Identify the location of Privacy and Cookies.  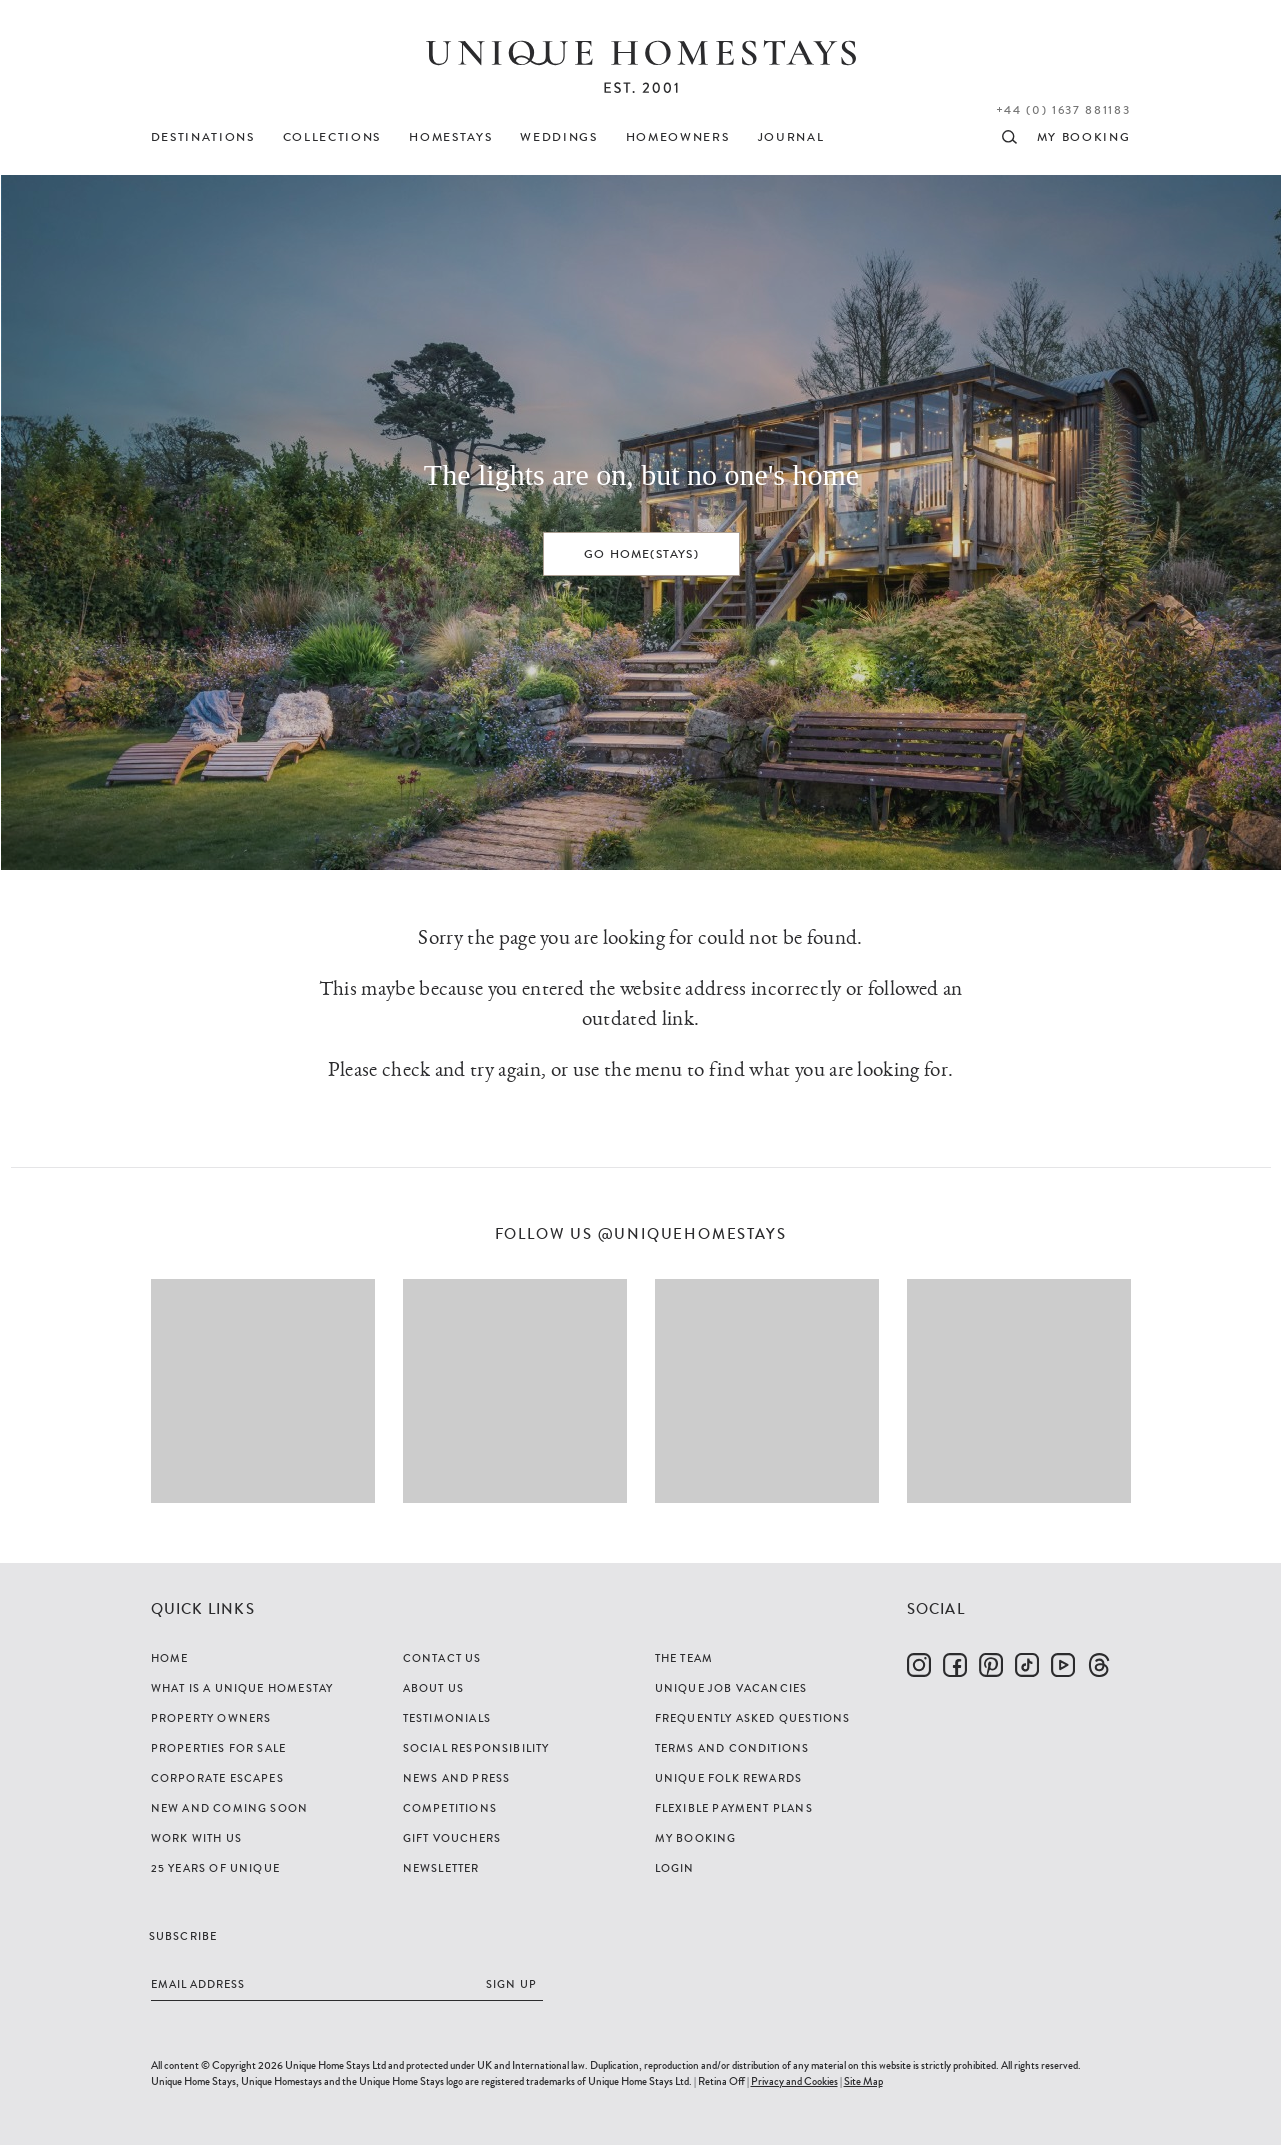
(794, 2081).